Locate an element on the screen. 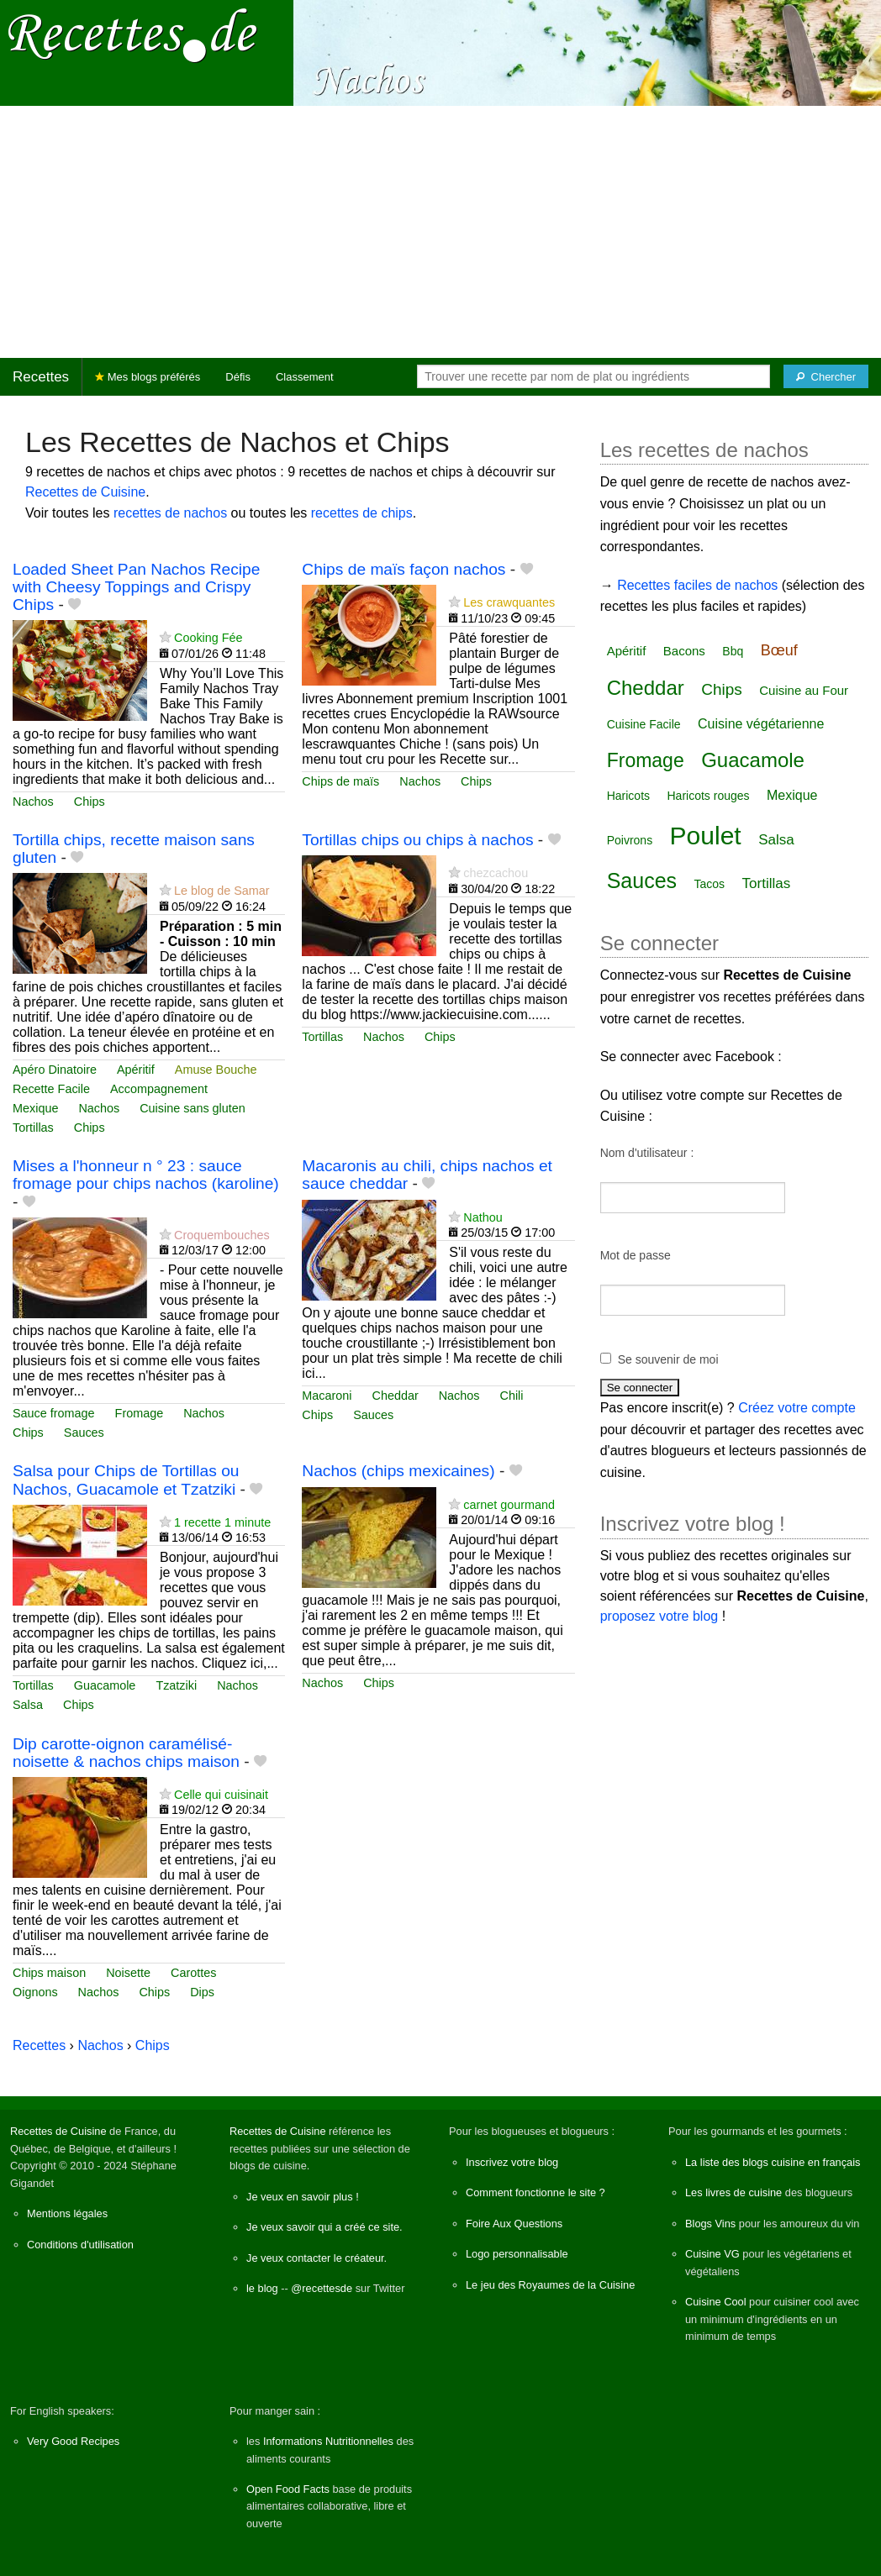 This screenshot has height=2576, width=881. Sauces is located at coordinates (84, 1432).